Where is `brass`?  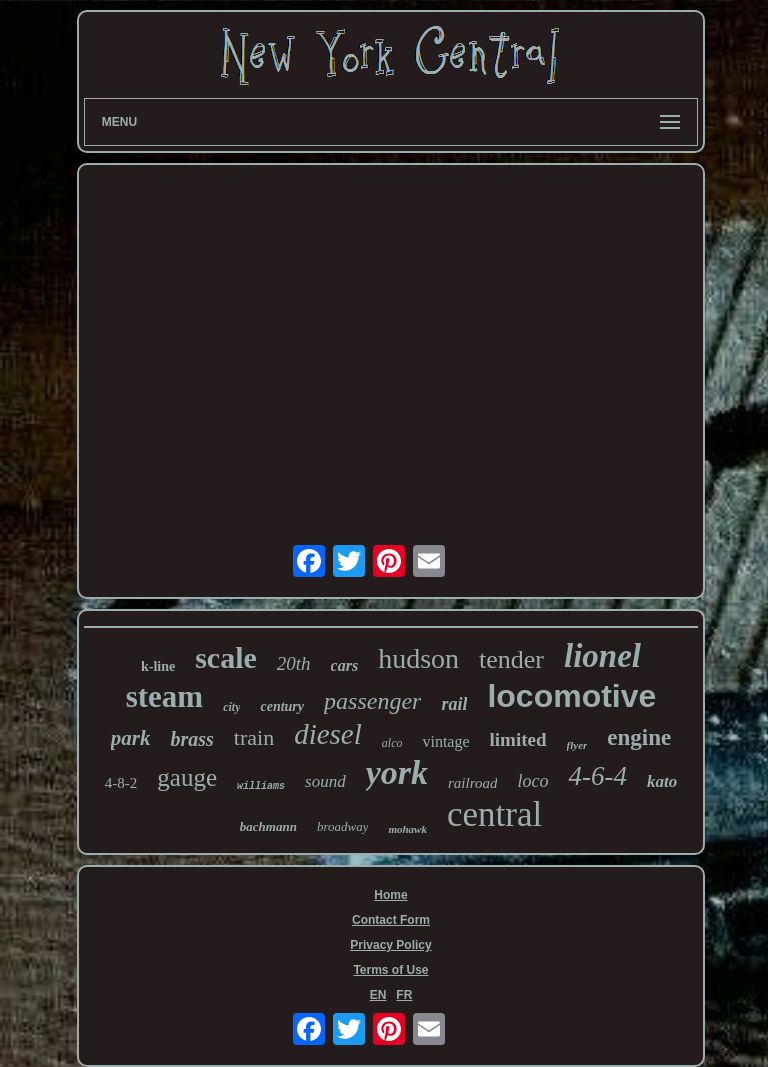 brass is located at coordinates (191, 739).